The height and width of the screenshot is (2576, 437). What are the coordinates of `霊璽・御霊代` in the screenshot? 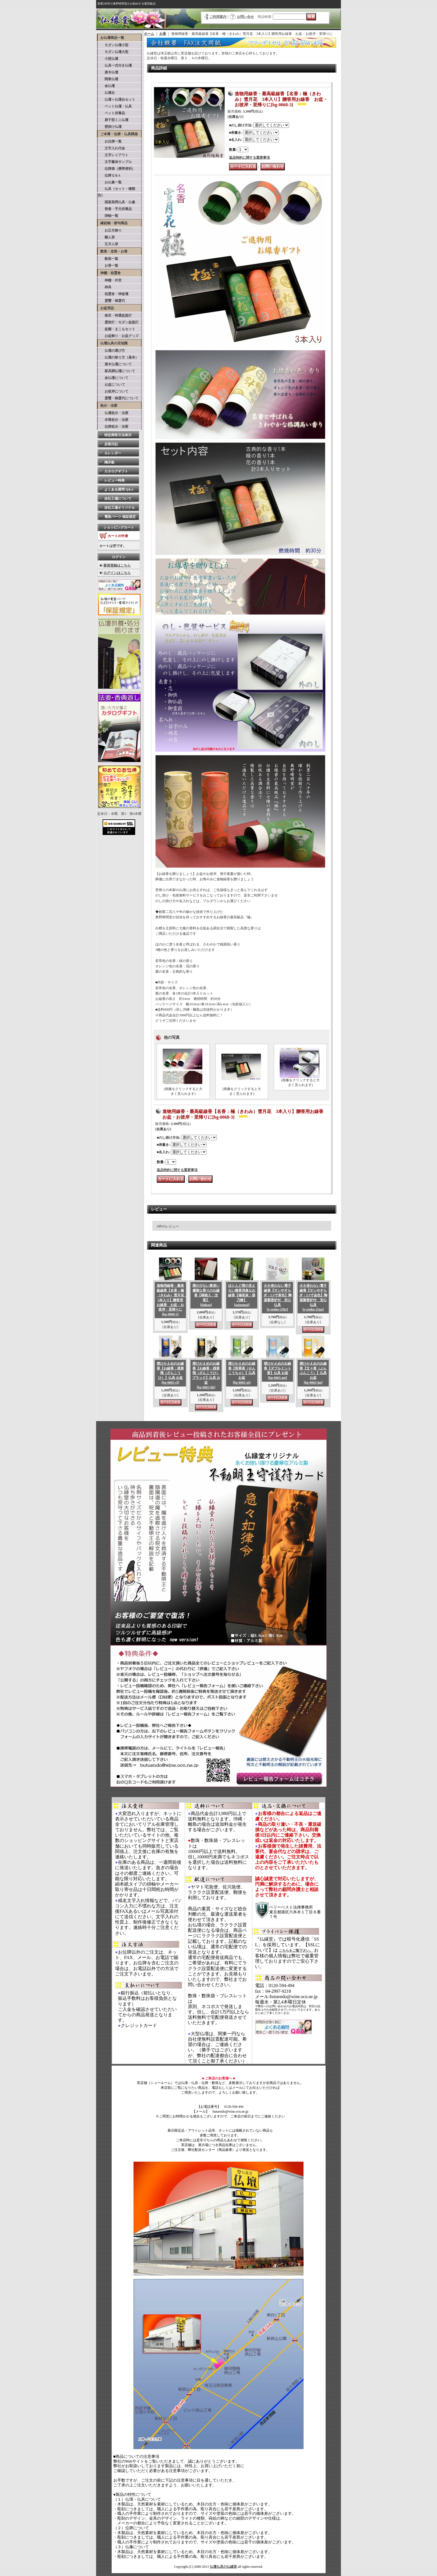 It's located at (111, 301).